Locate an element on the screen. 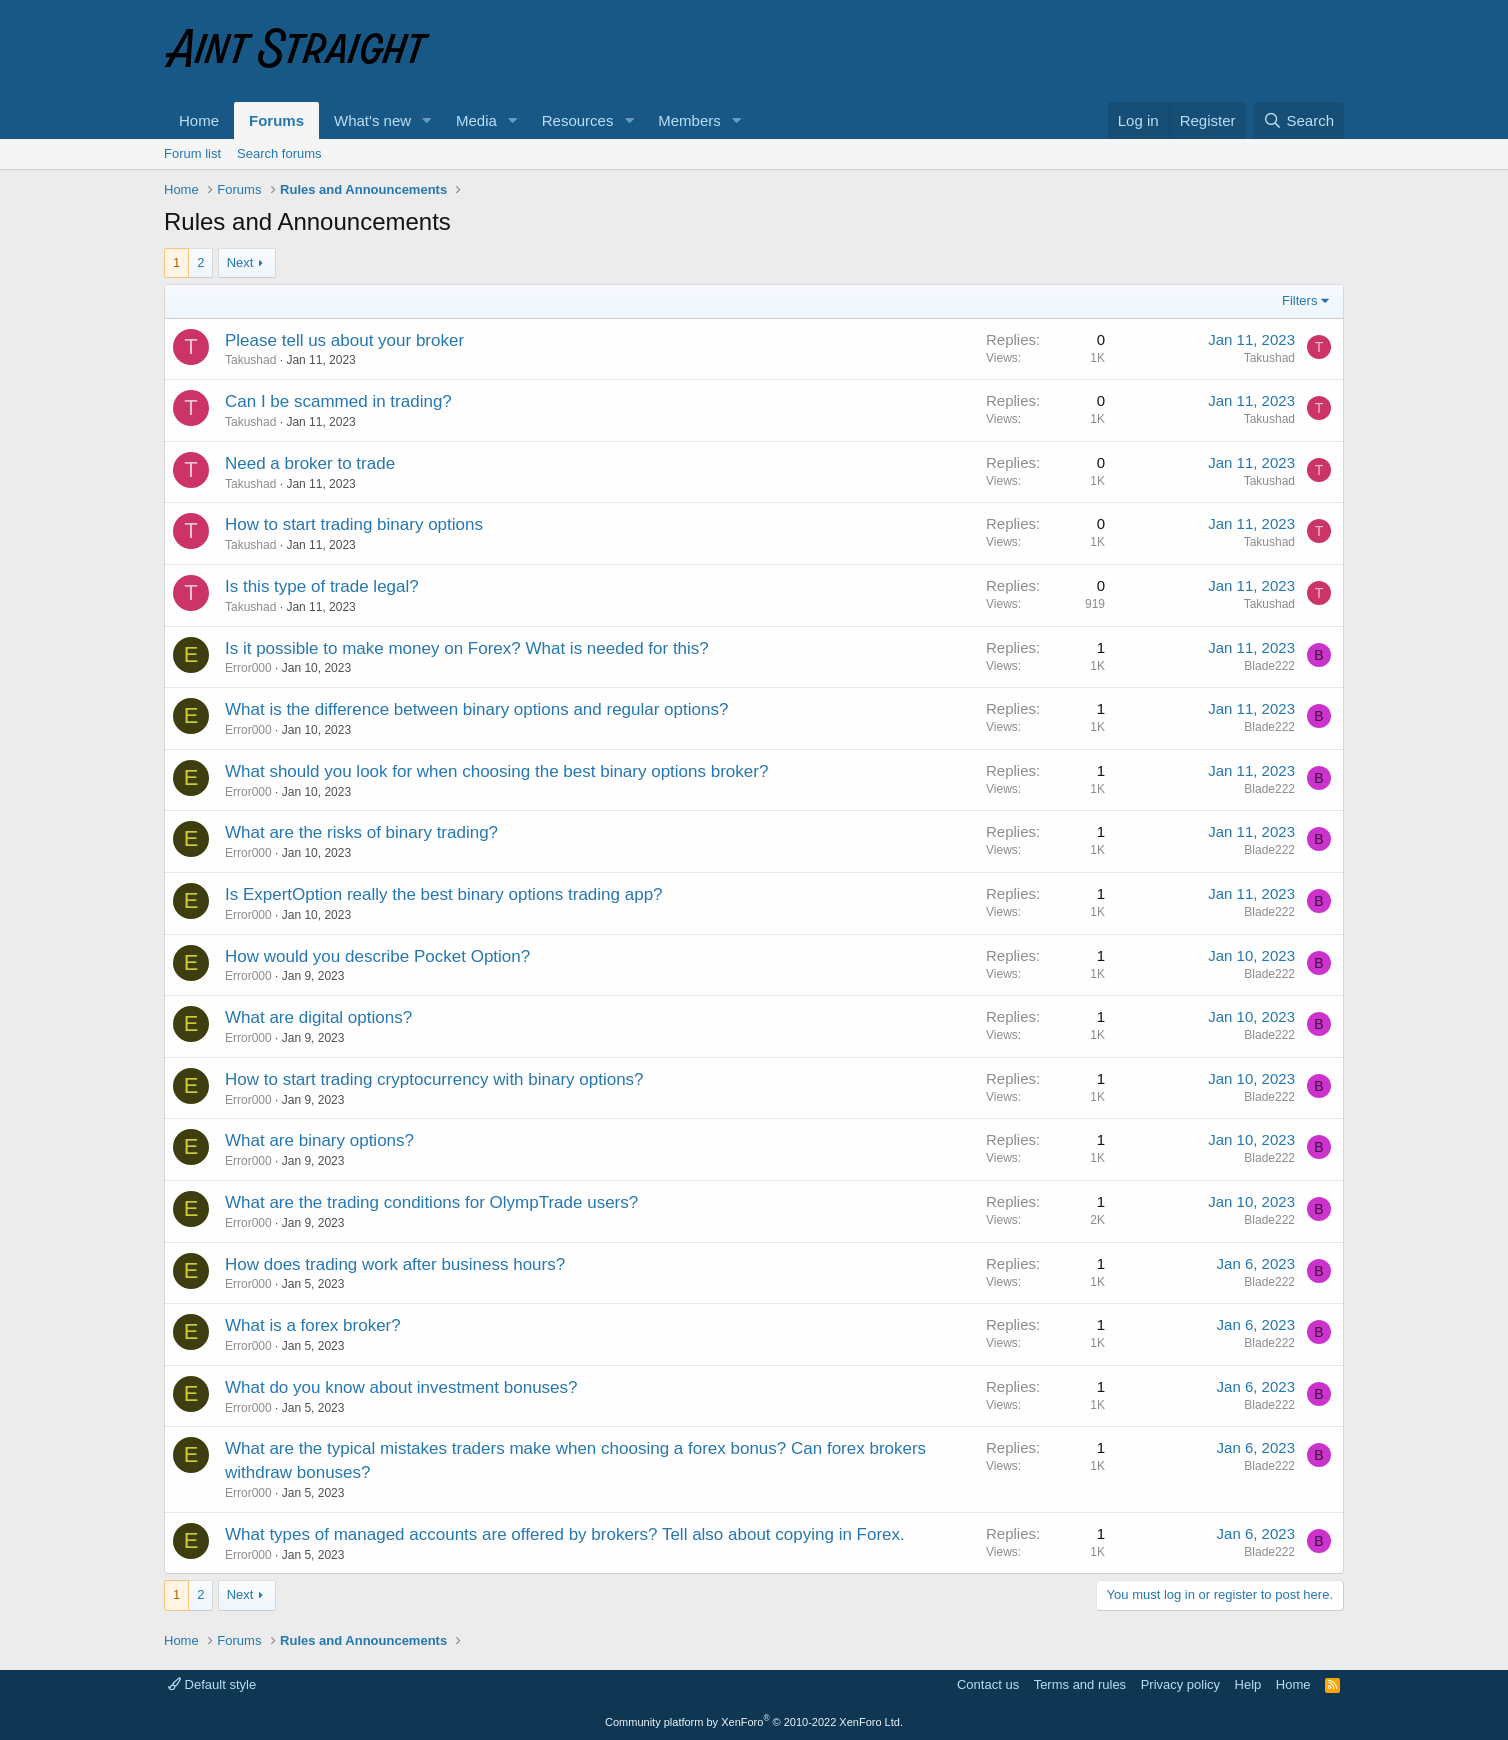  What do you know about investment bonuses? is located at coordinates (401, 1387).